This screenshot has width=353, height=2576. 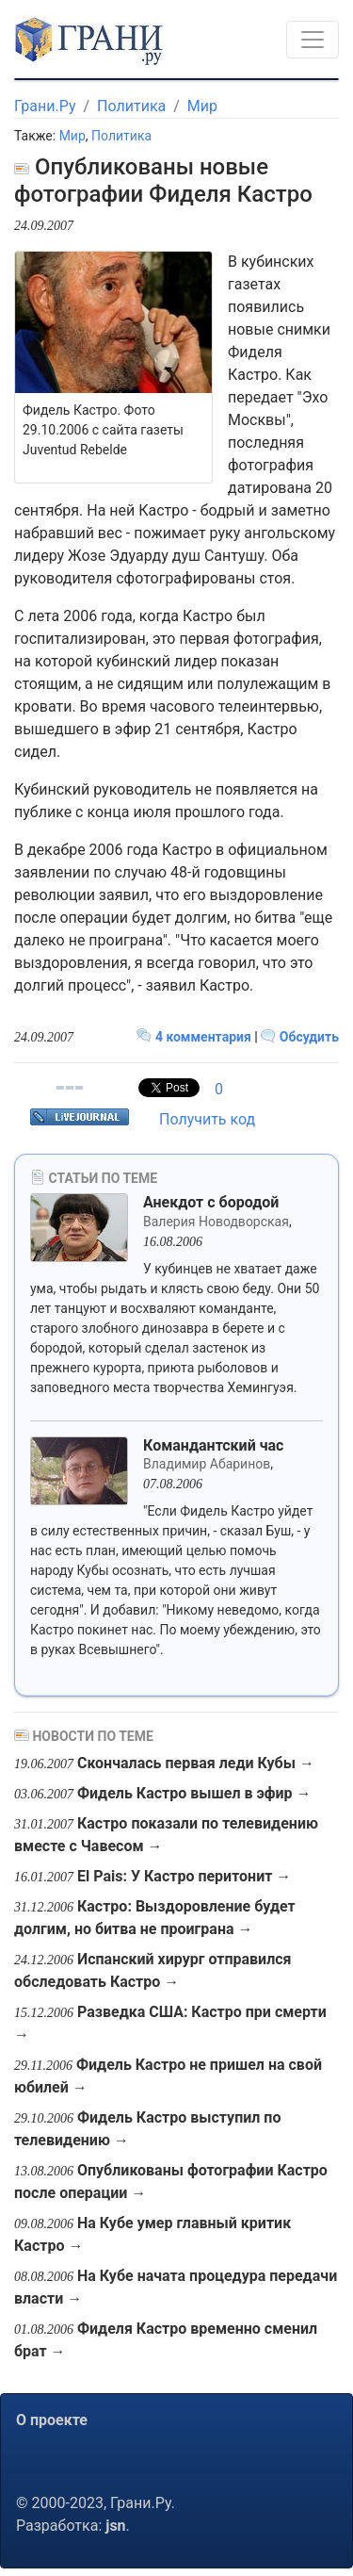 I want to click on Фидель Кастро вышел в эфир →, so click(x=194, y=1793).